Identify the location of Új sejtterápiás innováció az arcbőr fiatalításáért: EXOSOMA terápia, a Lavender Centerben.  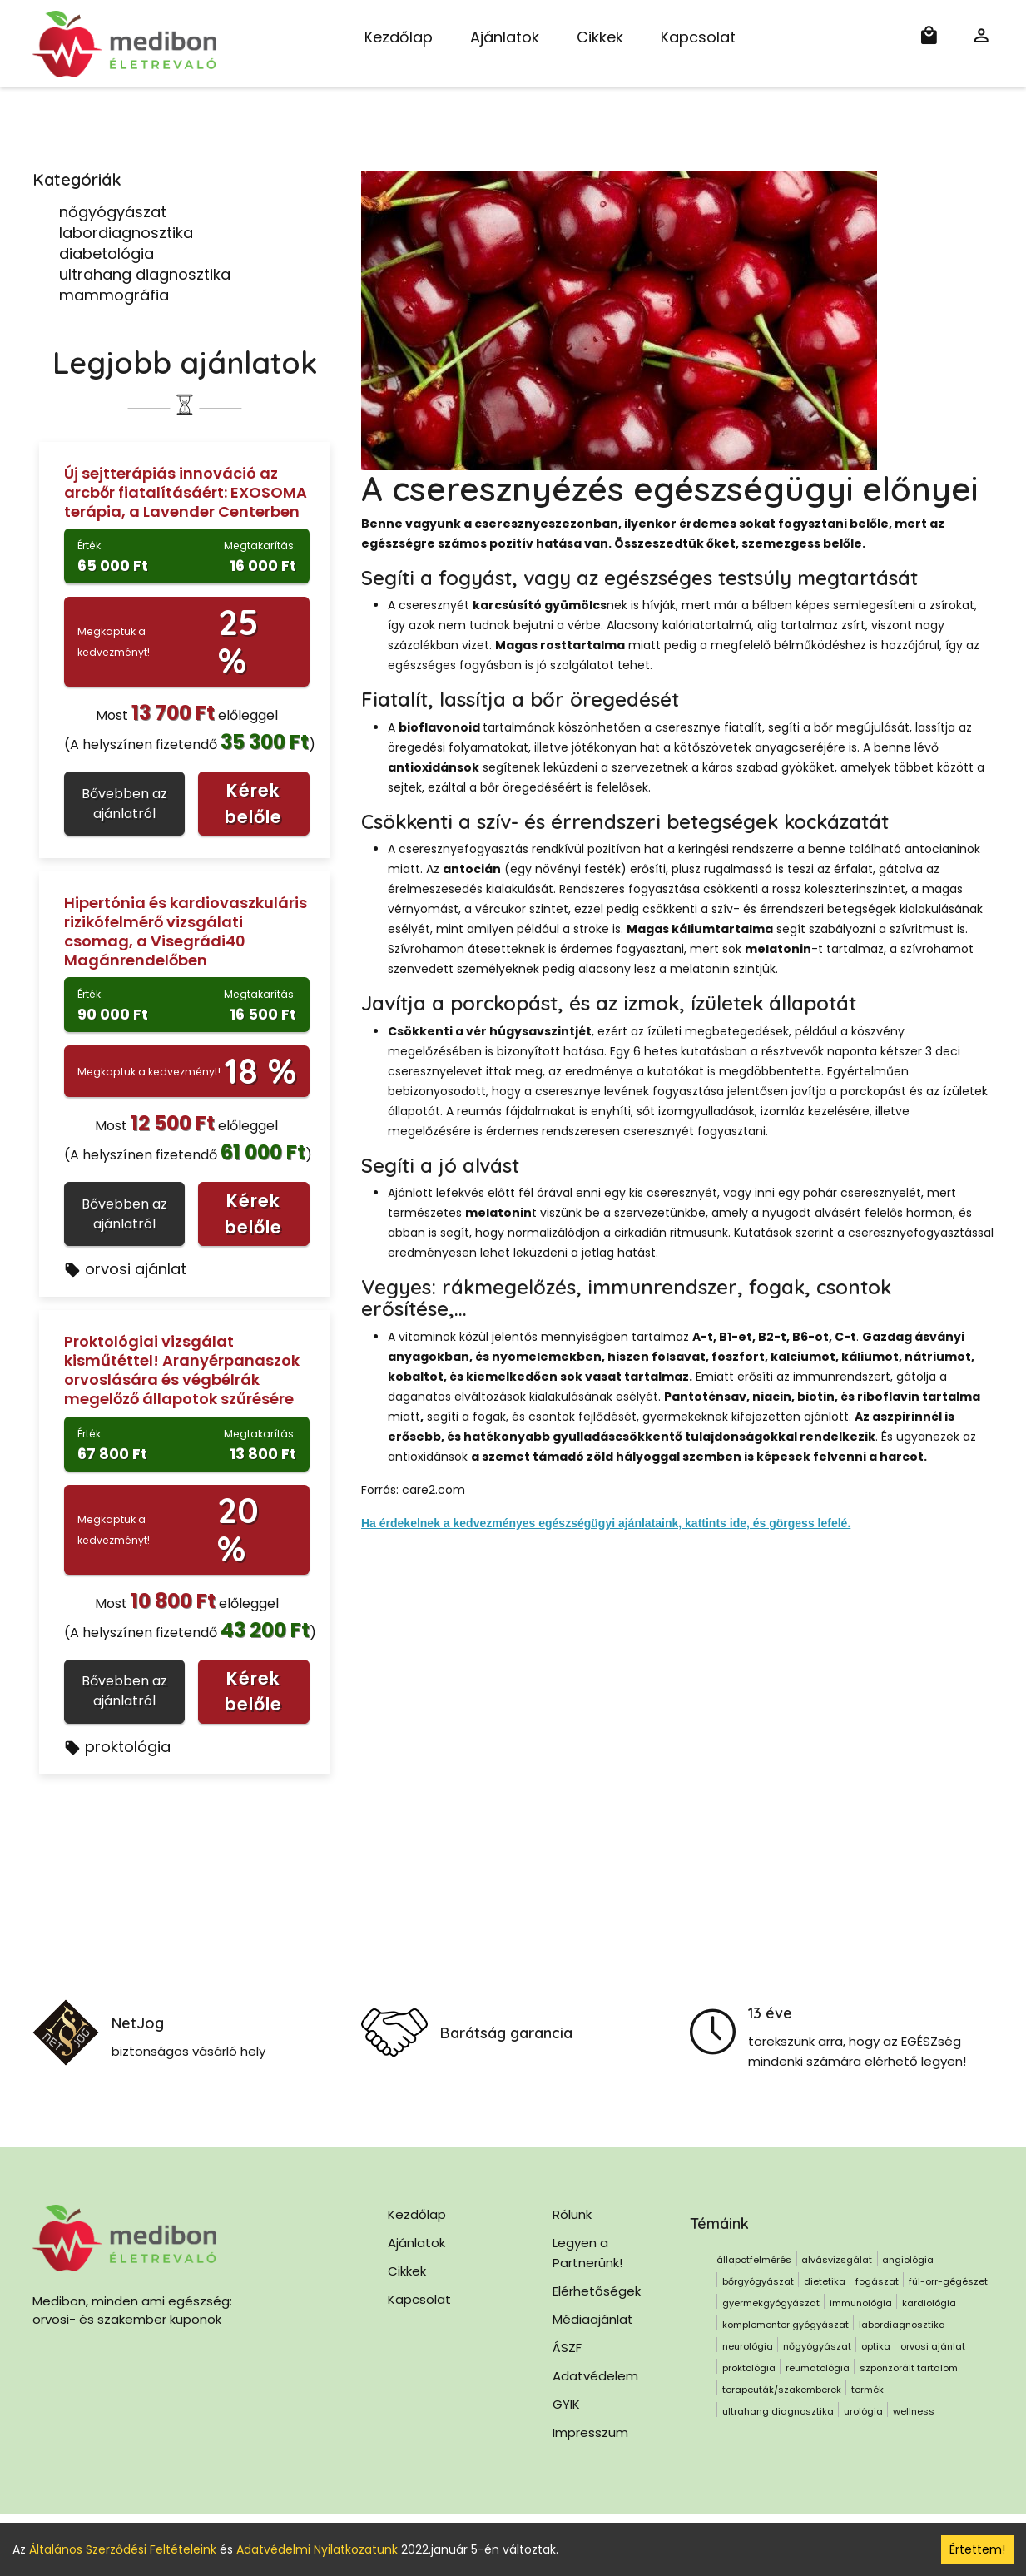
(185, 492).